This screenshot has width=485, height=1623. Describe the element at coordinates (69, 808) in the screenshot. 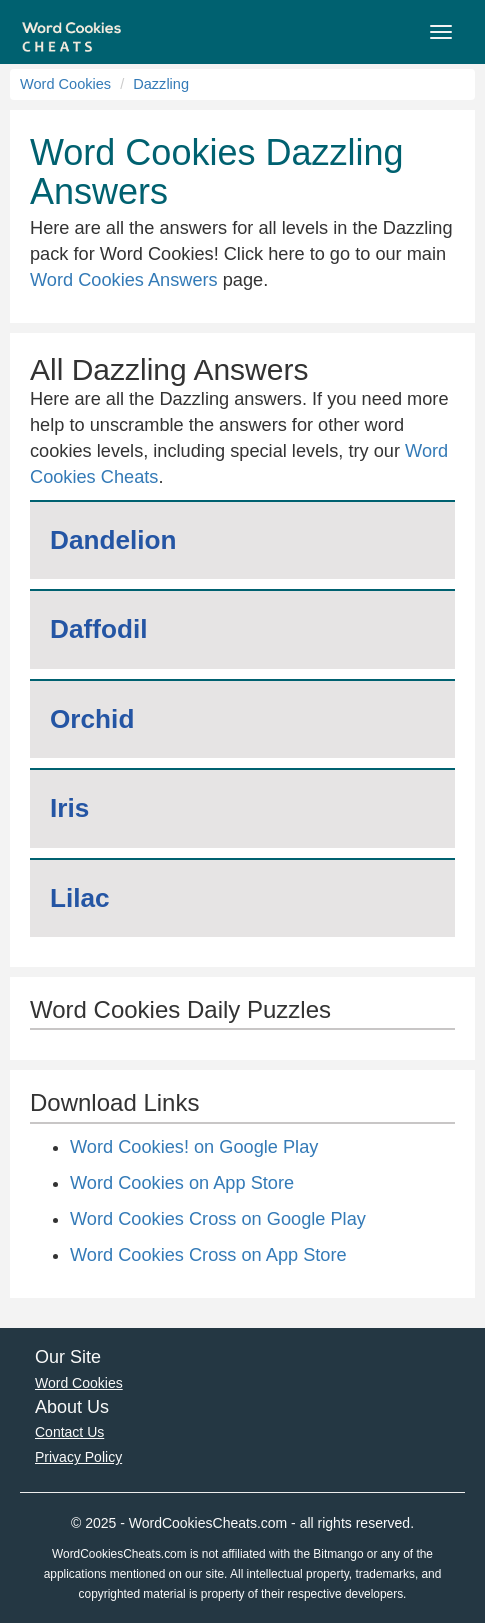

I see `Iris` at that location.